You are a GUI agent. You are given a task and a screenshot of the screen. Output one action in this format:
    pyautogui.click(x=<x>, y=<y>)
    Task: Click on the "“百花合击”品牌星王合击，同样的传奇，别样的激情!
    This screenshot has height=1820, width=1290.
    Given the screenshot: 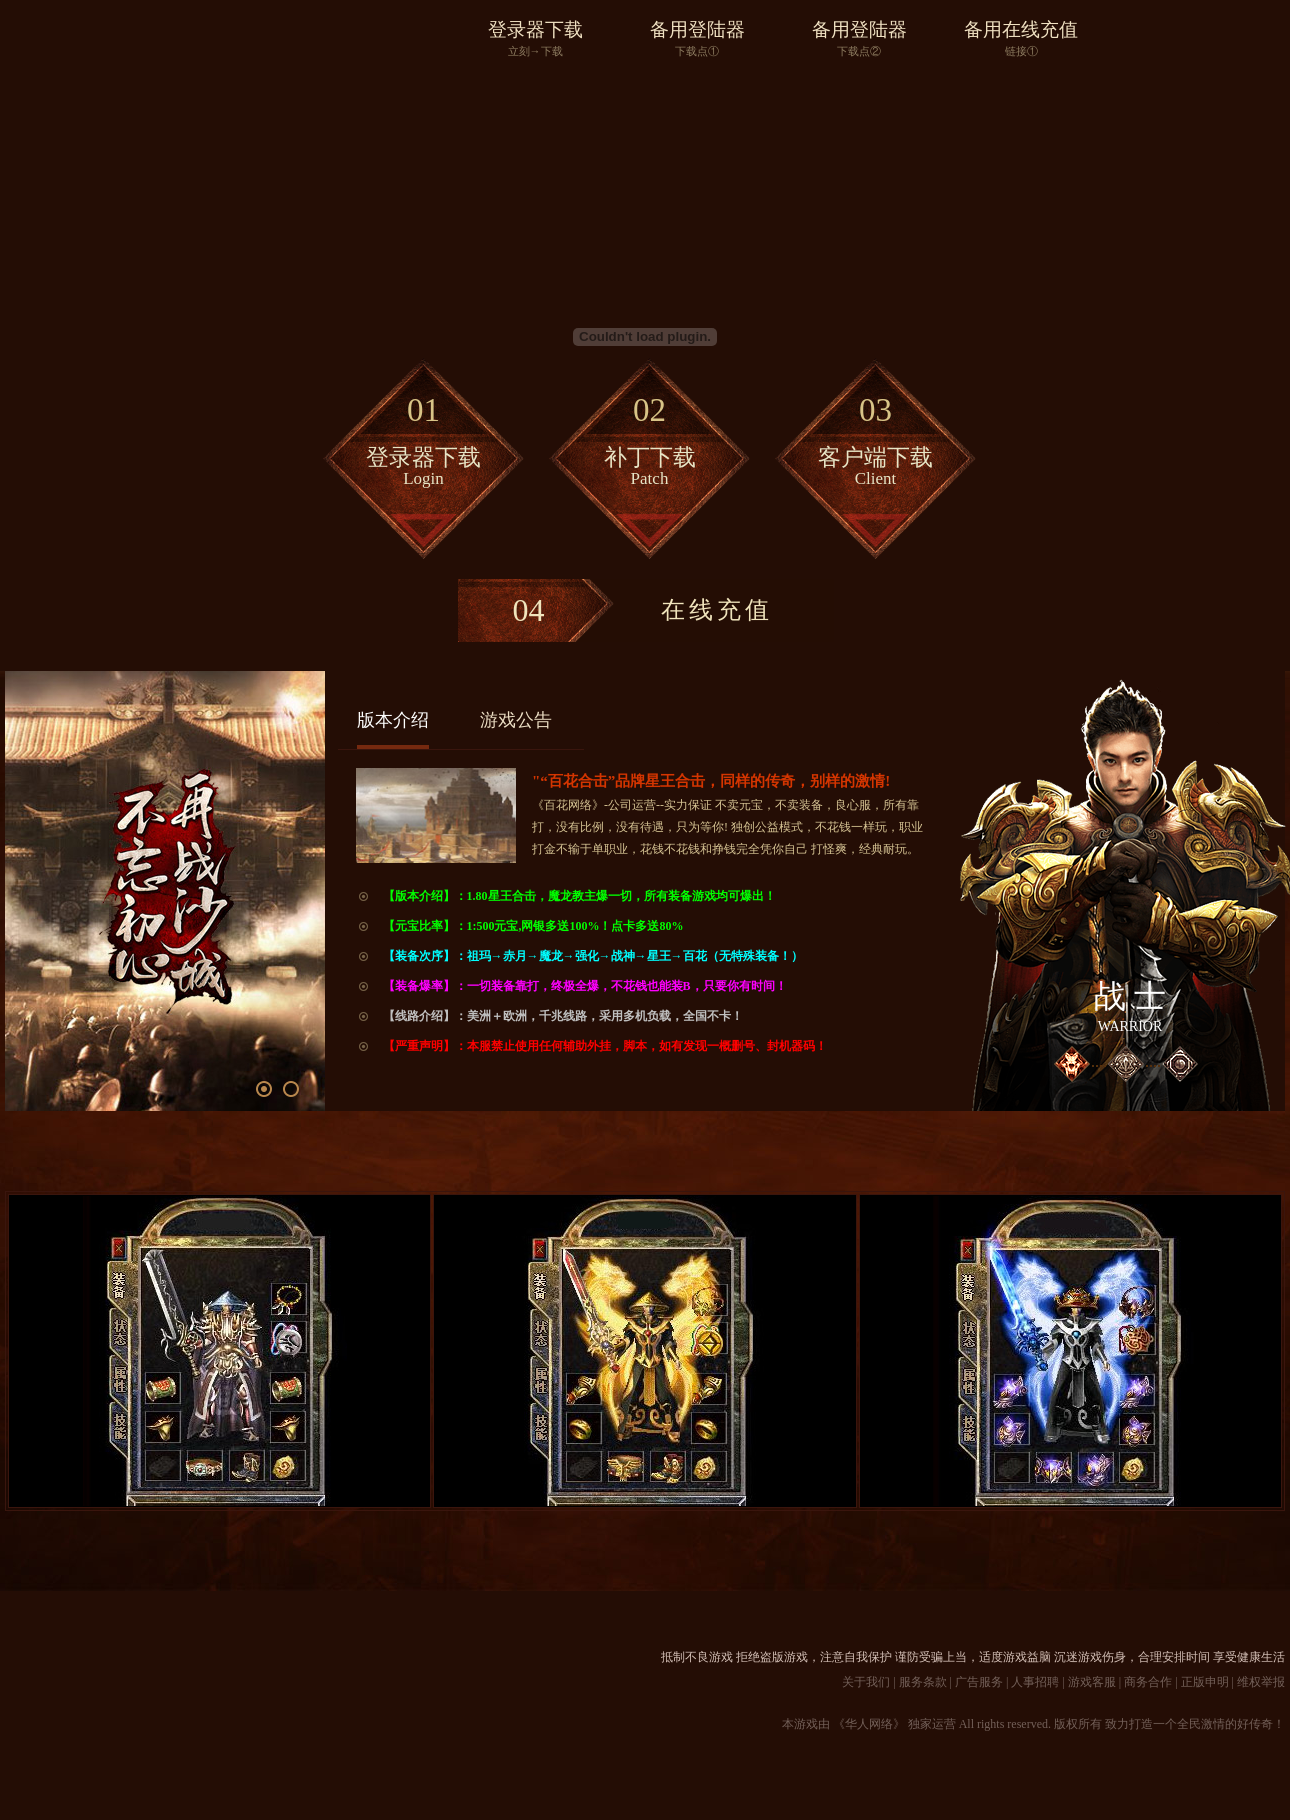 What is the action you would take?
    pyautogui.click(x=711, y=781)
    